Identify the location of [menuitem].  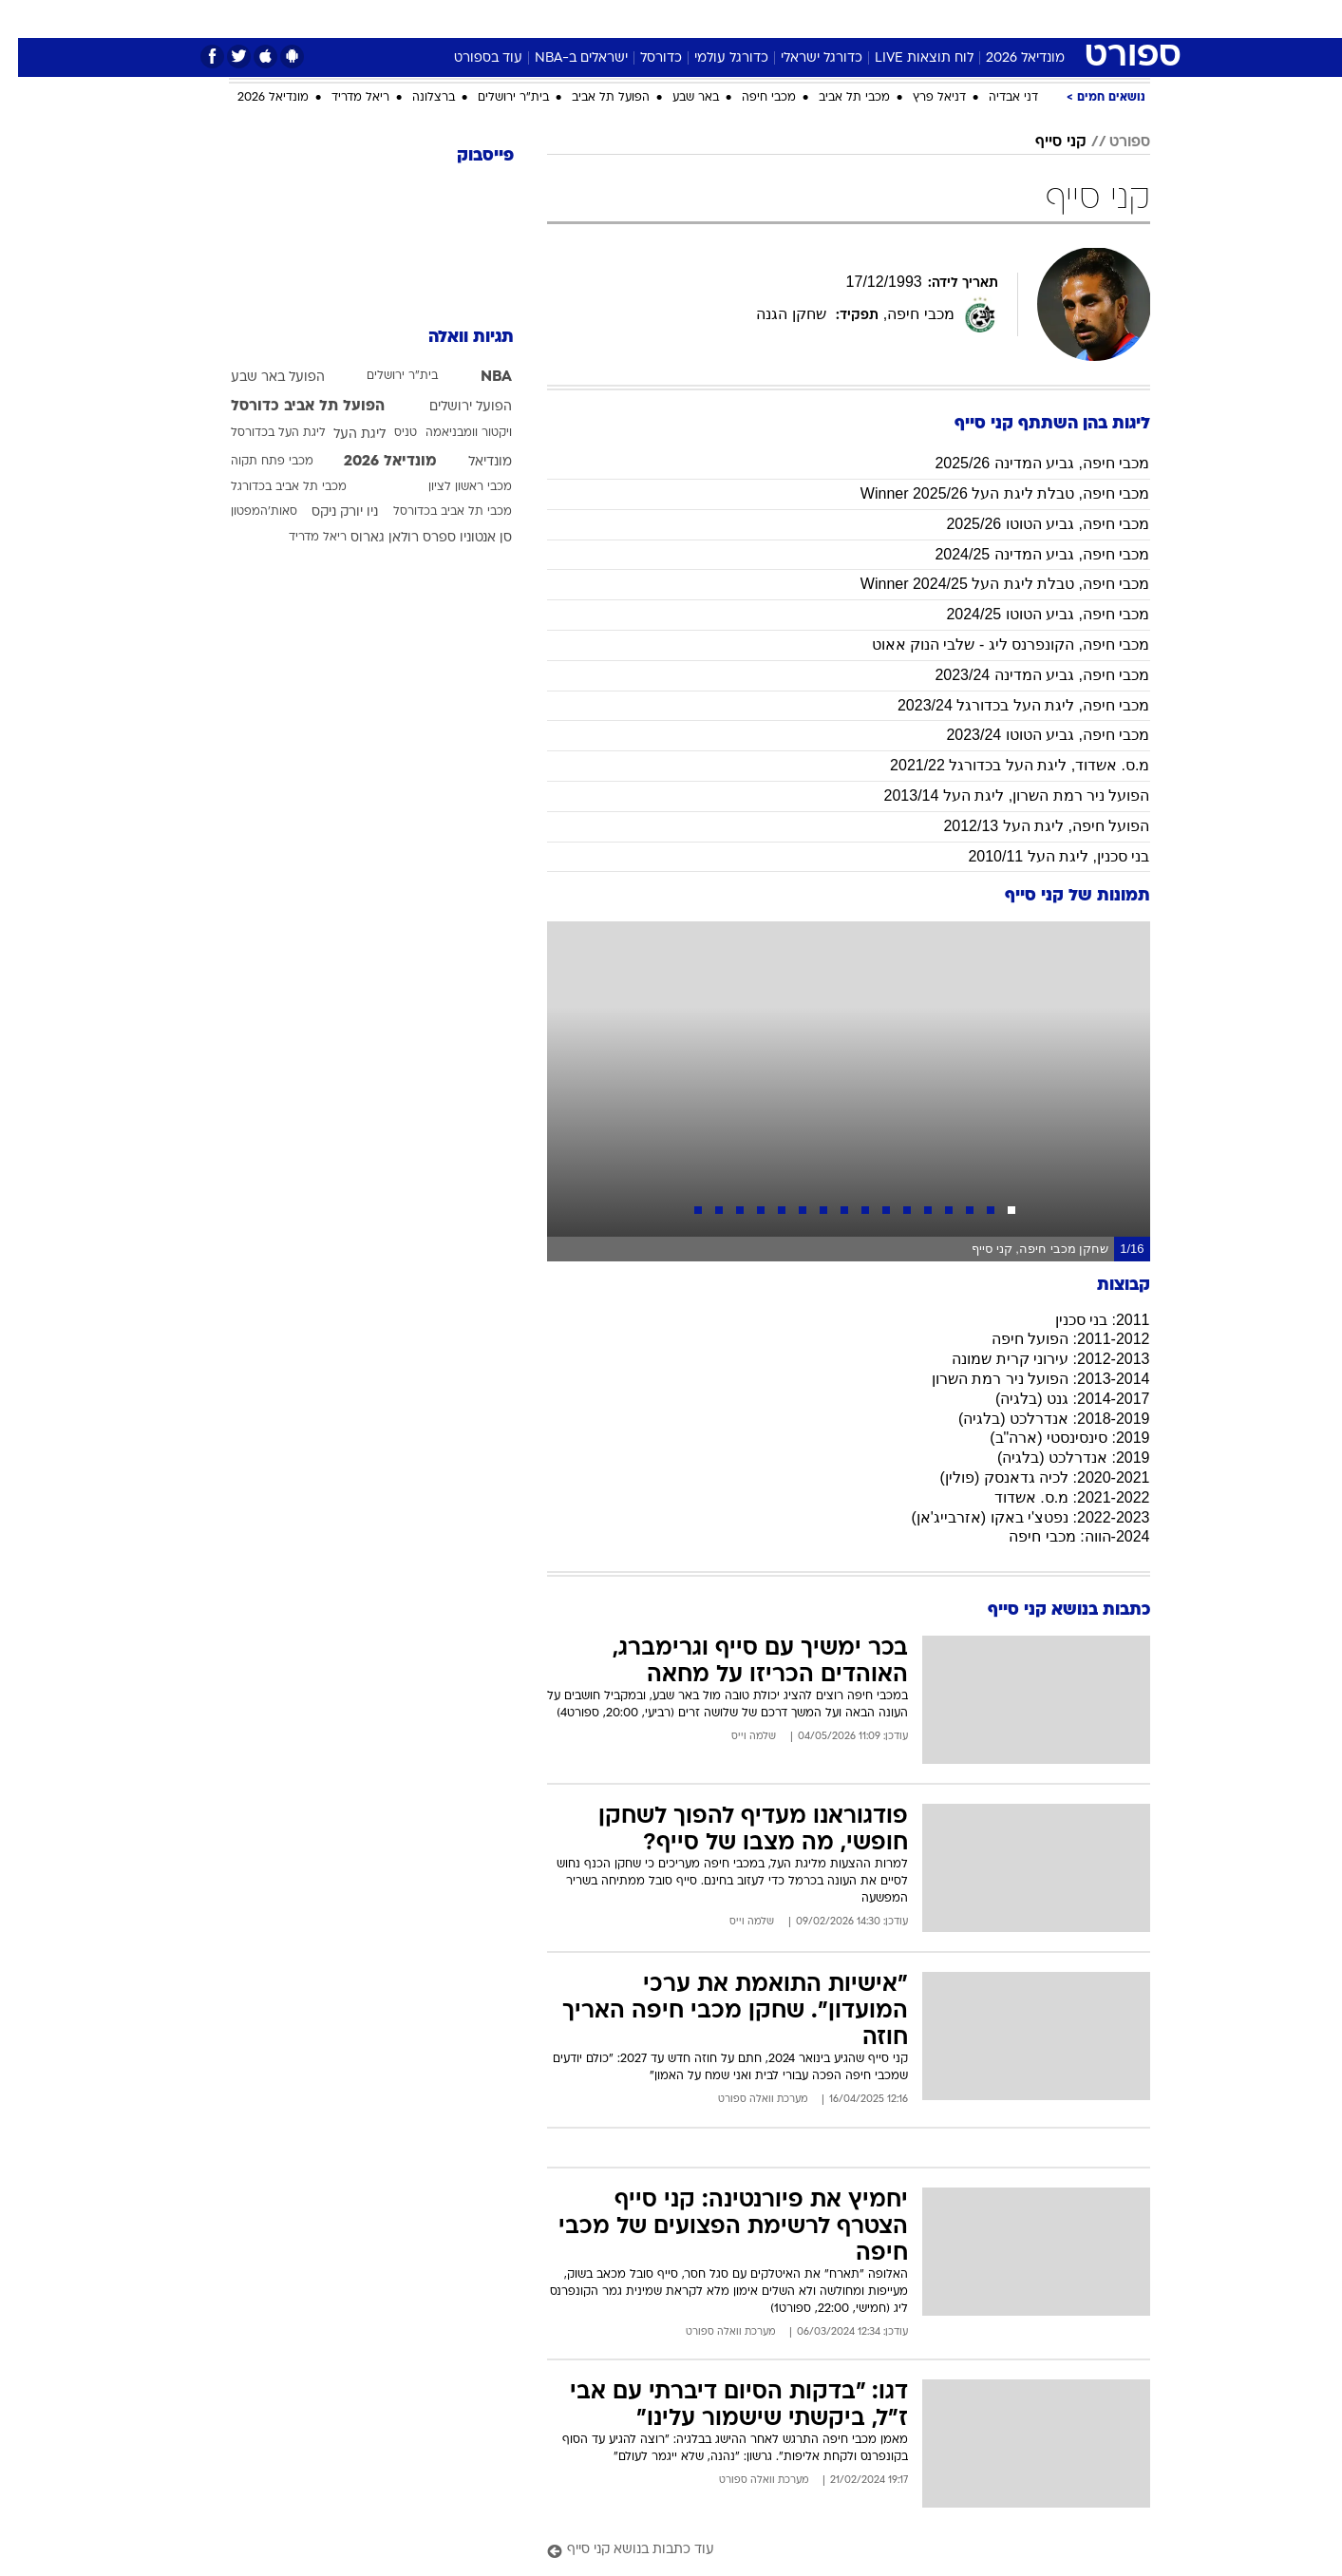
(1032, 19).